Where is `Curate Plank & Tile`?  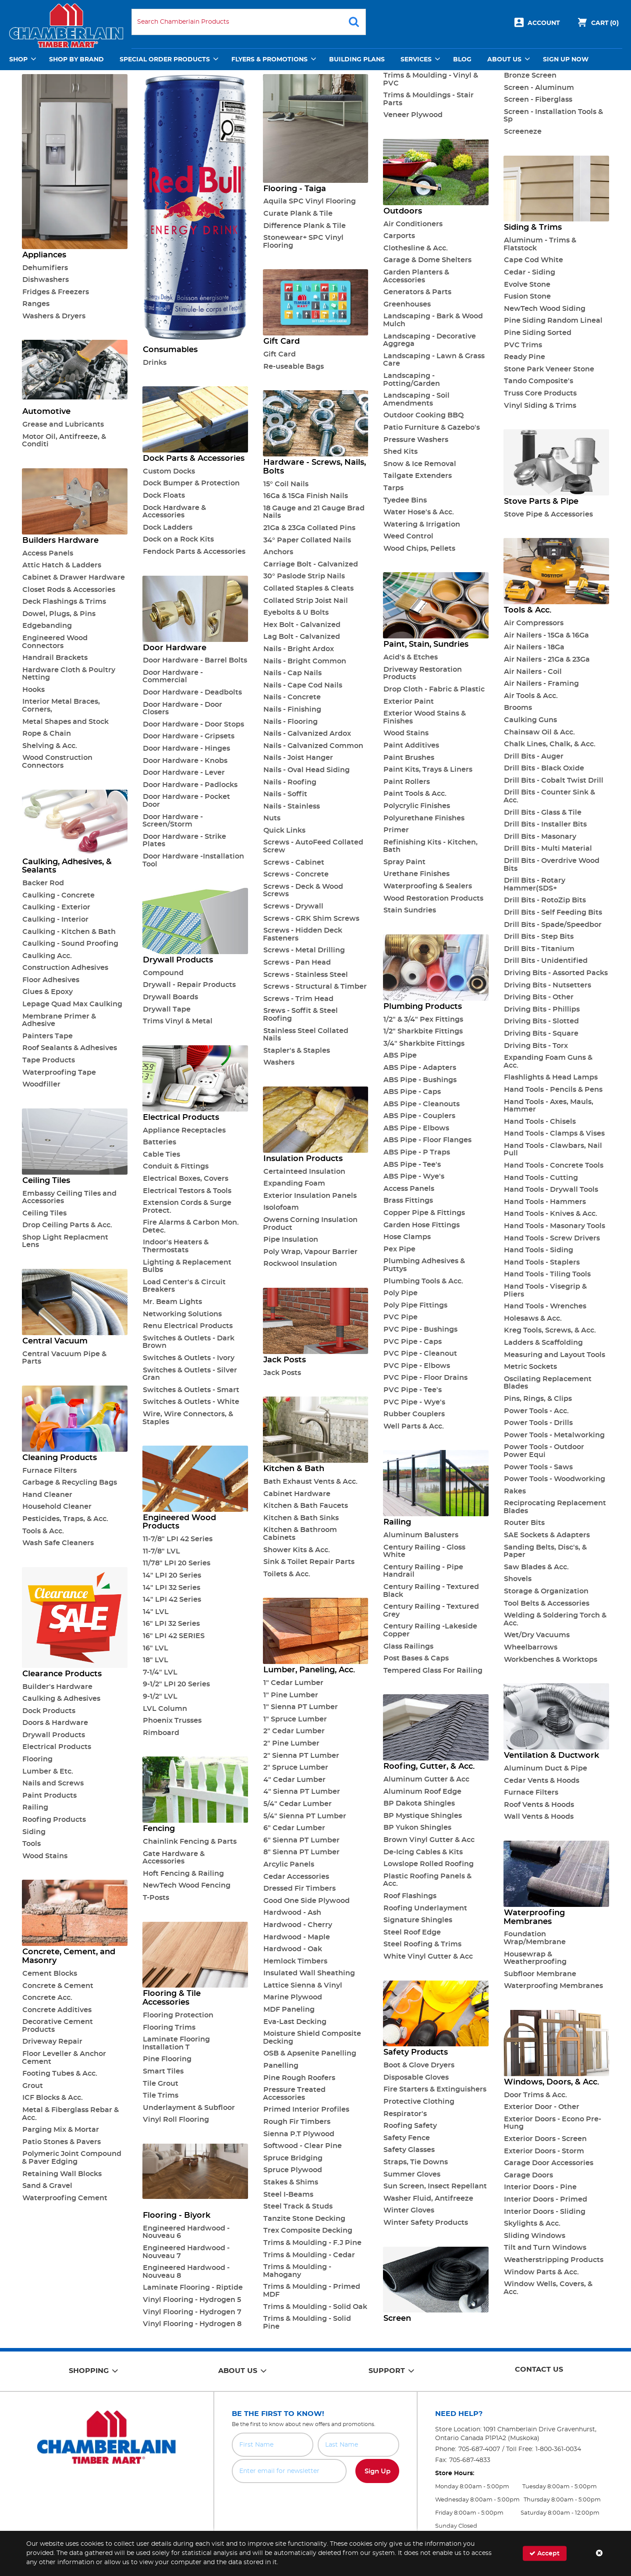
Curate Plank & Tile is located at coordinates (298, 213).